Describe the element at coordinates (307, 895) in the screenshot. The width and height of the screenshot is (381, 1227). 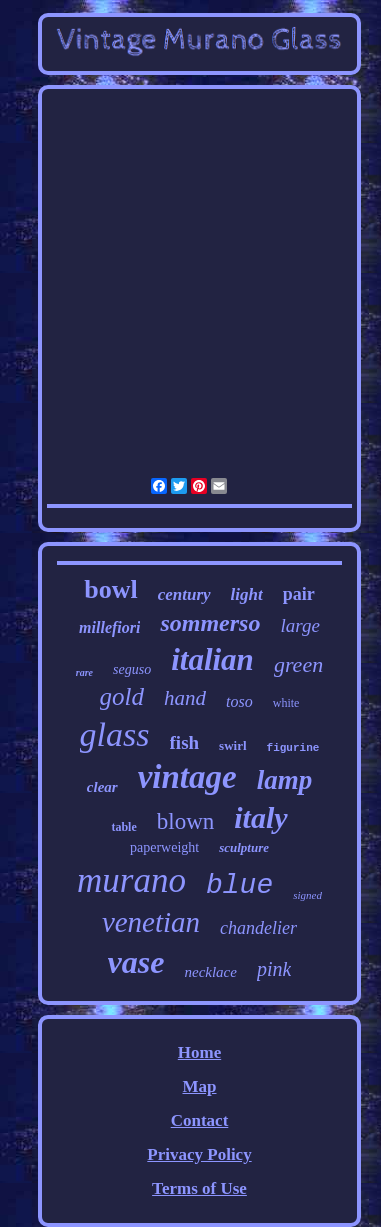
I see `signed` at that location.